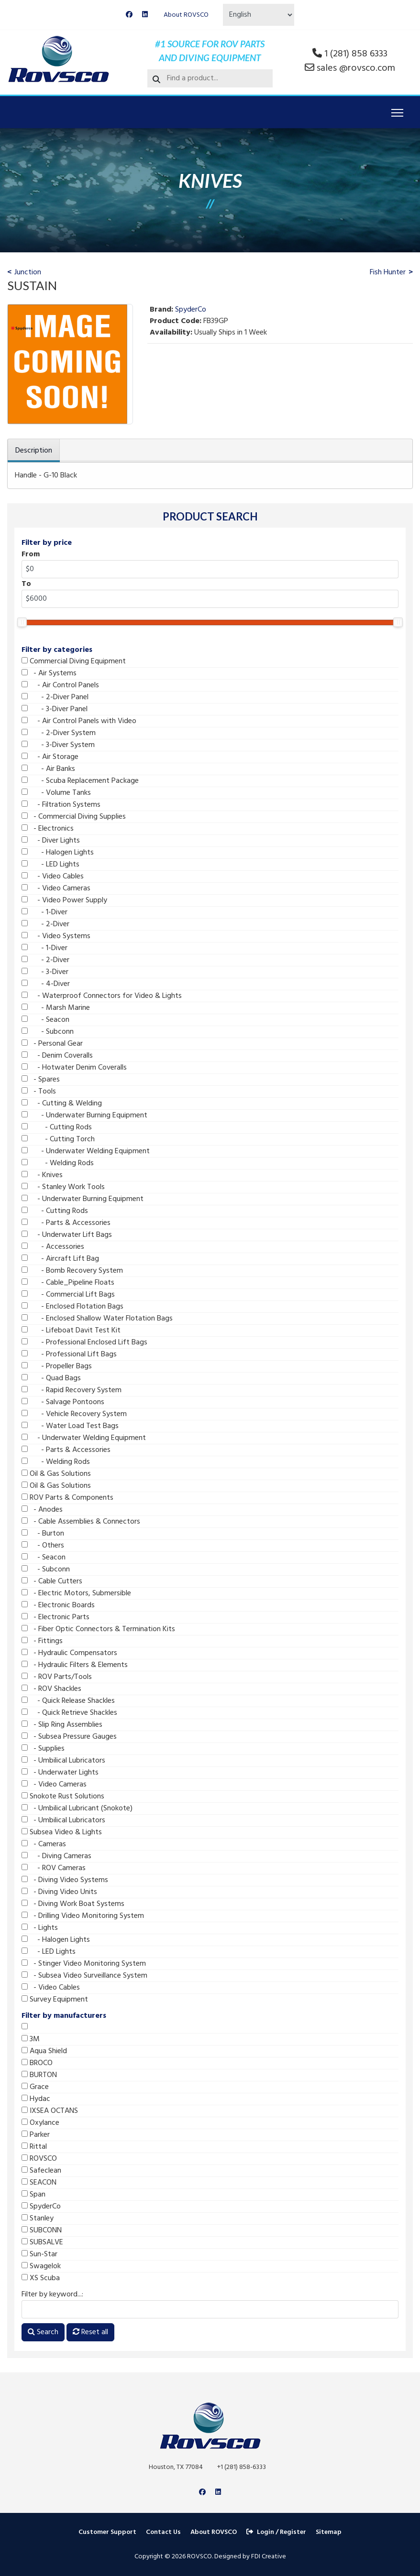 This screenshot has width=420, height=2576. I want to click on - Video Systems, so click(56, 936).